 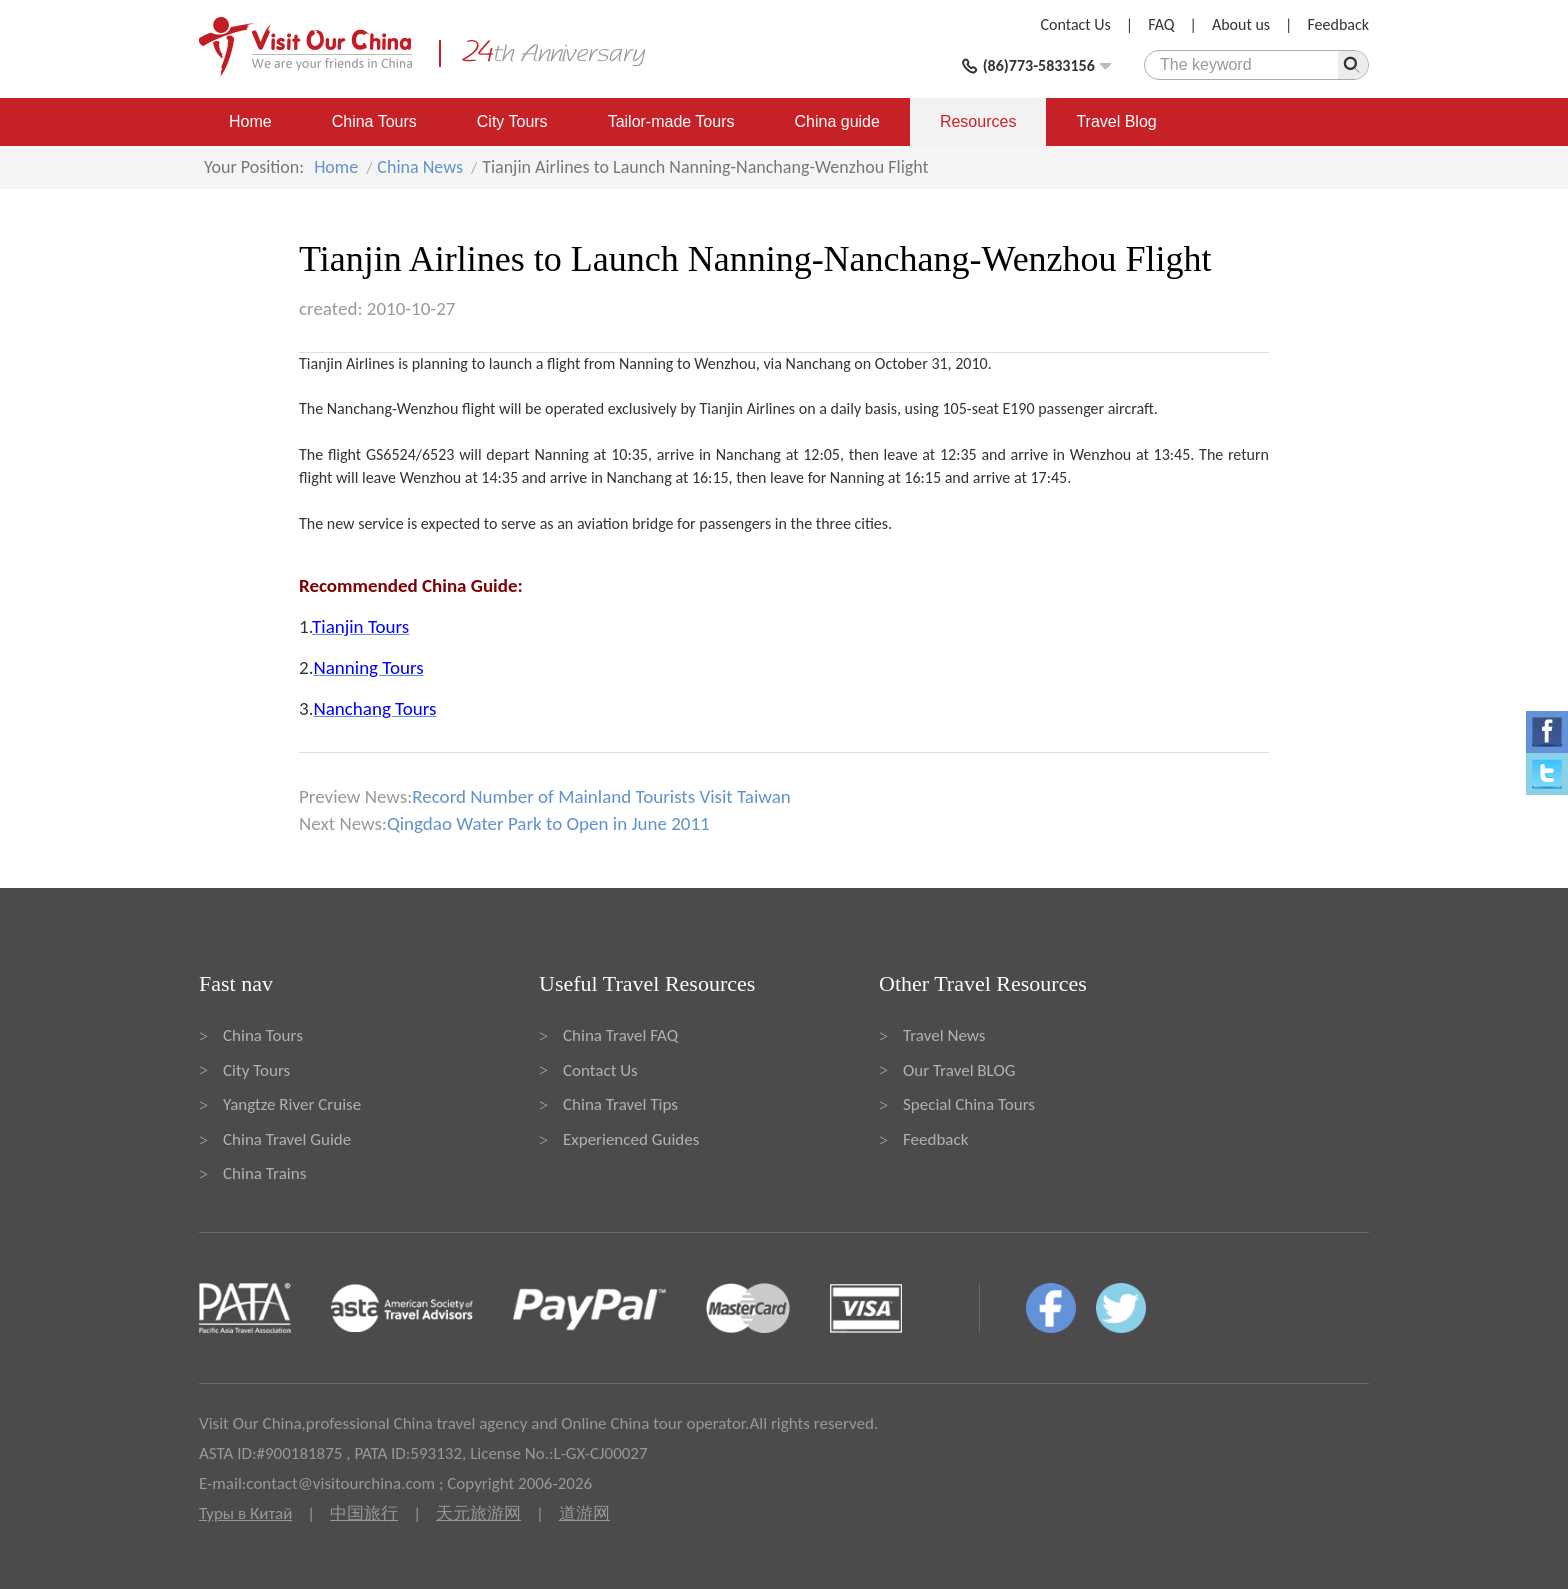 I want to click on Yangtze River Cruise, so click(x=292, y=1104).